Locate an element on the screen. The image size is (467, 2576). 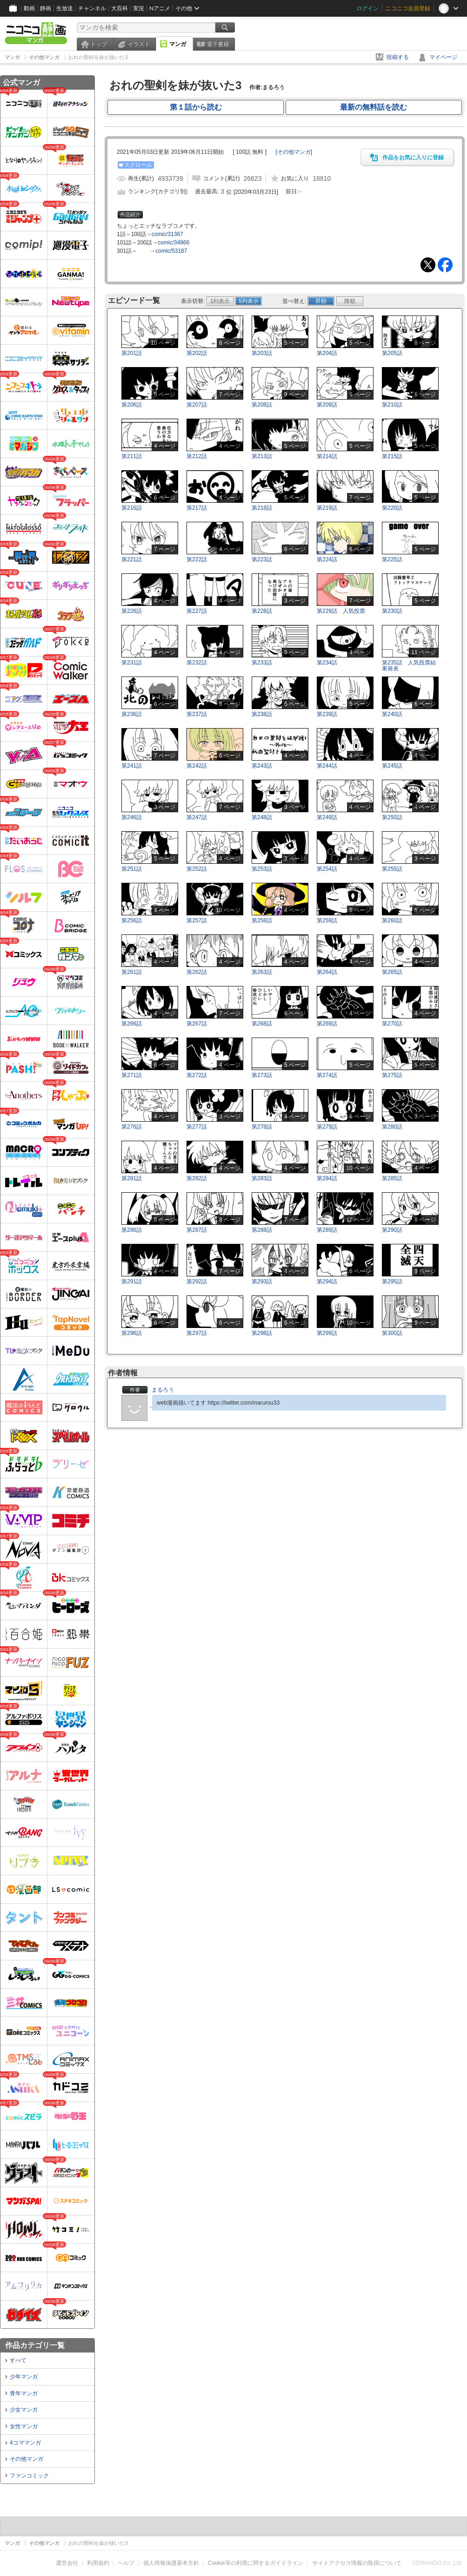
利用規約 is located at coordinates (98, 2563).